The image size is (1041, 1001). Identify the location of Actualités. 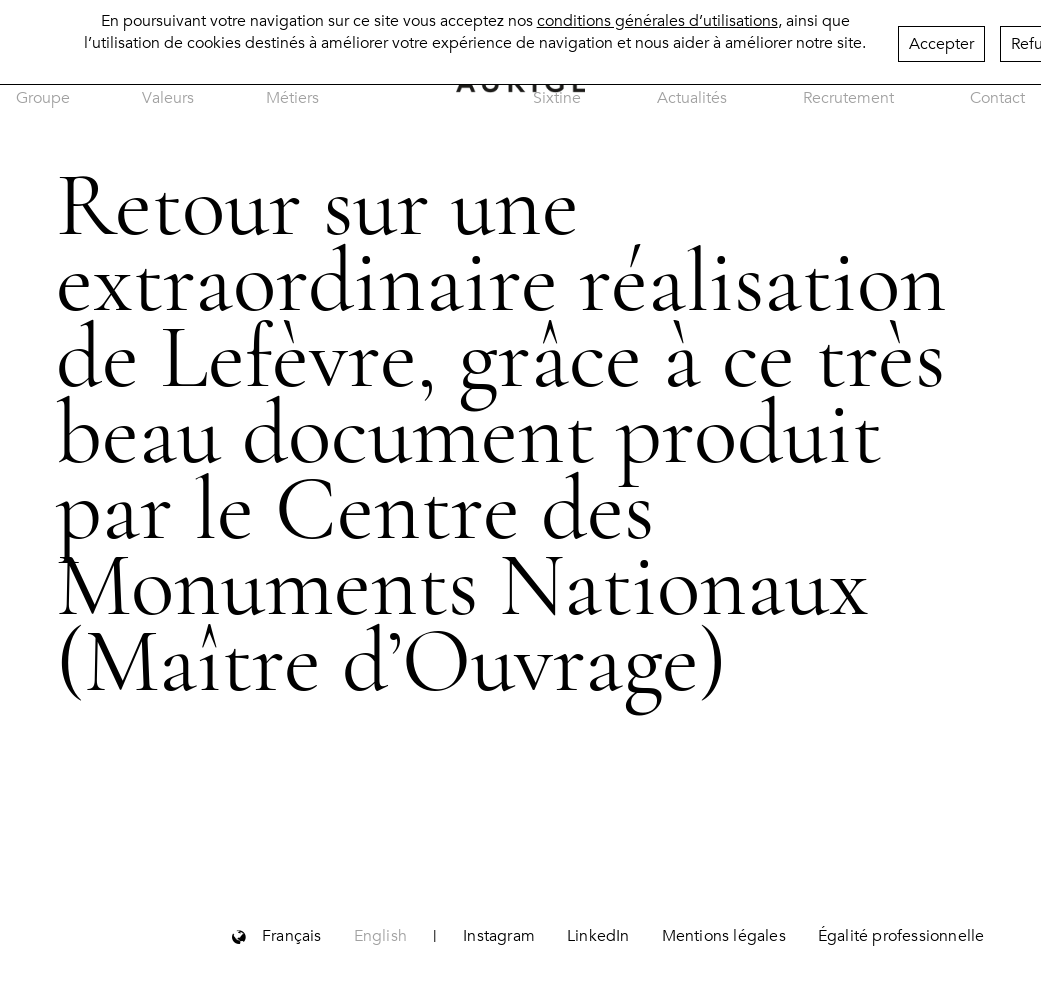
(692, 98).